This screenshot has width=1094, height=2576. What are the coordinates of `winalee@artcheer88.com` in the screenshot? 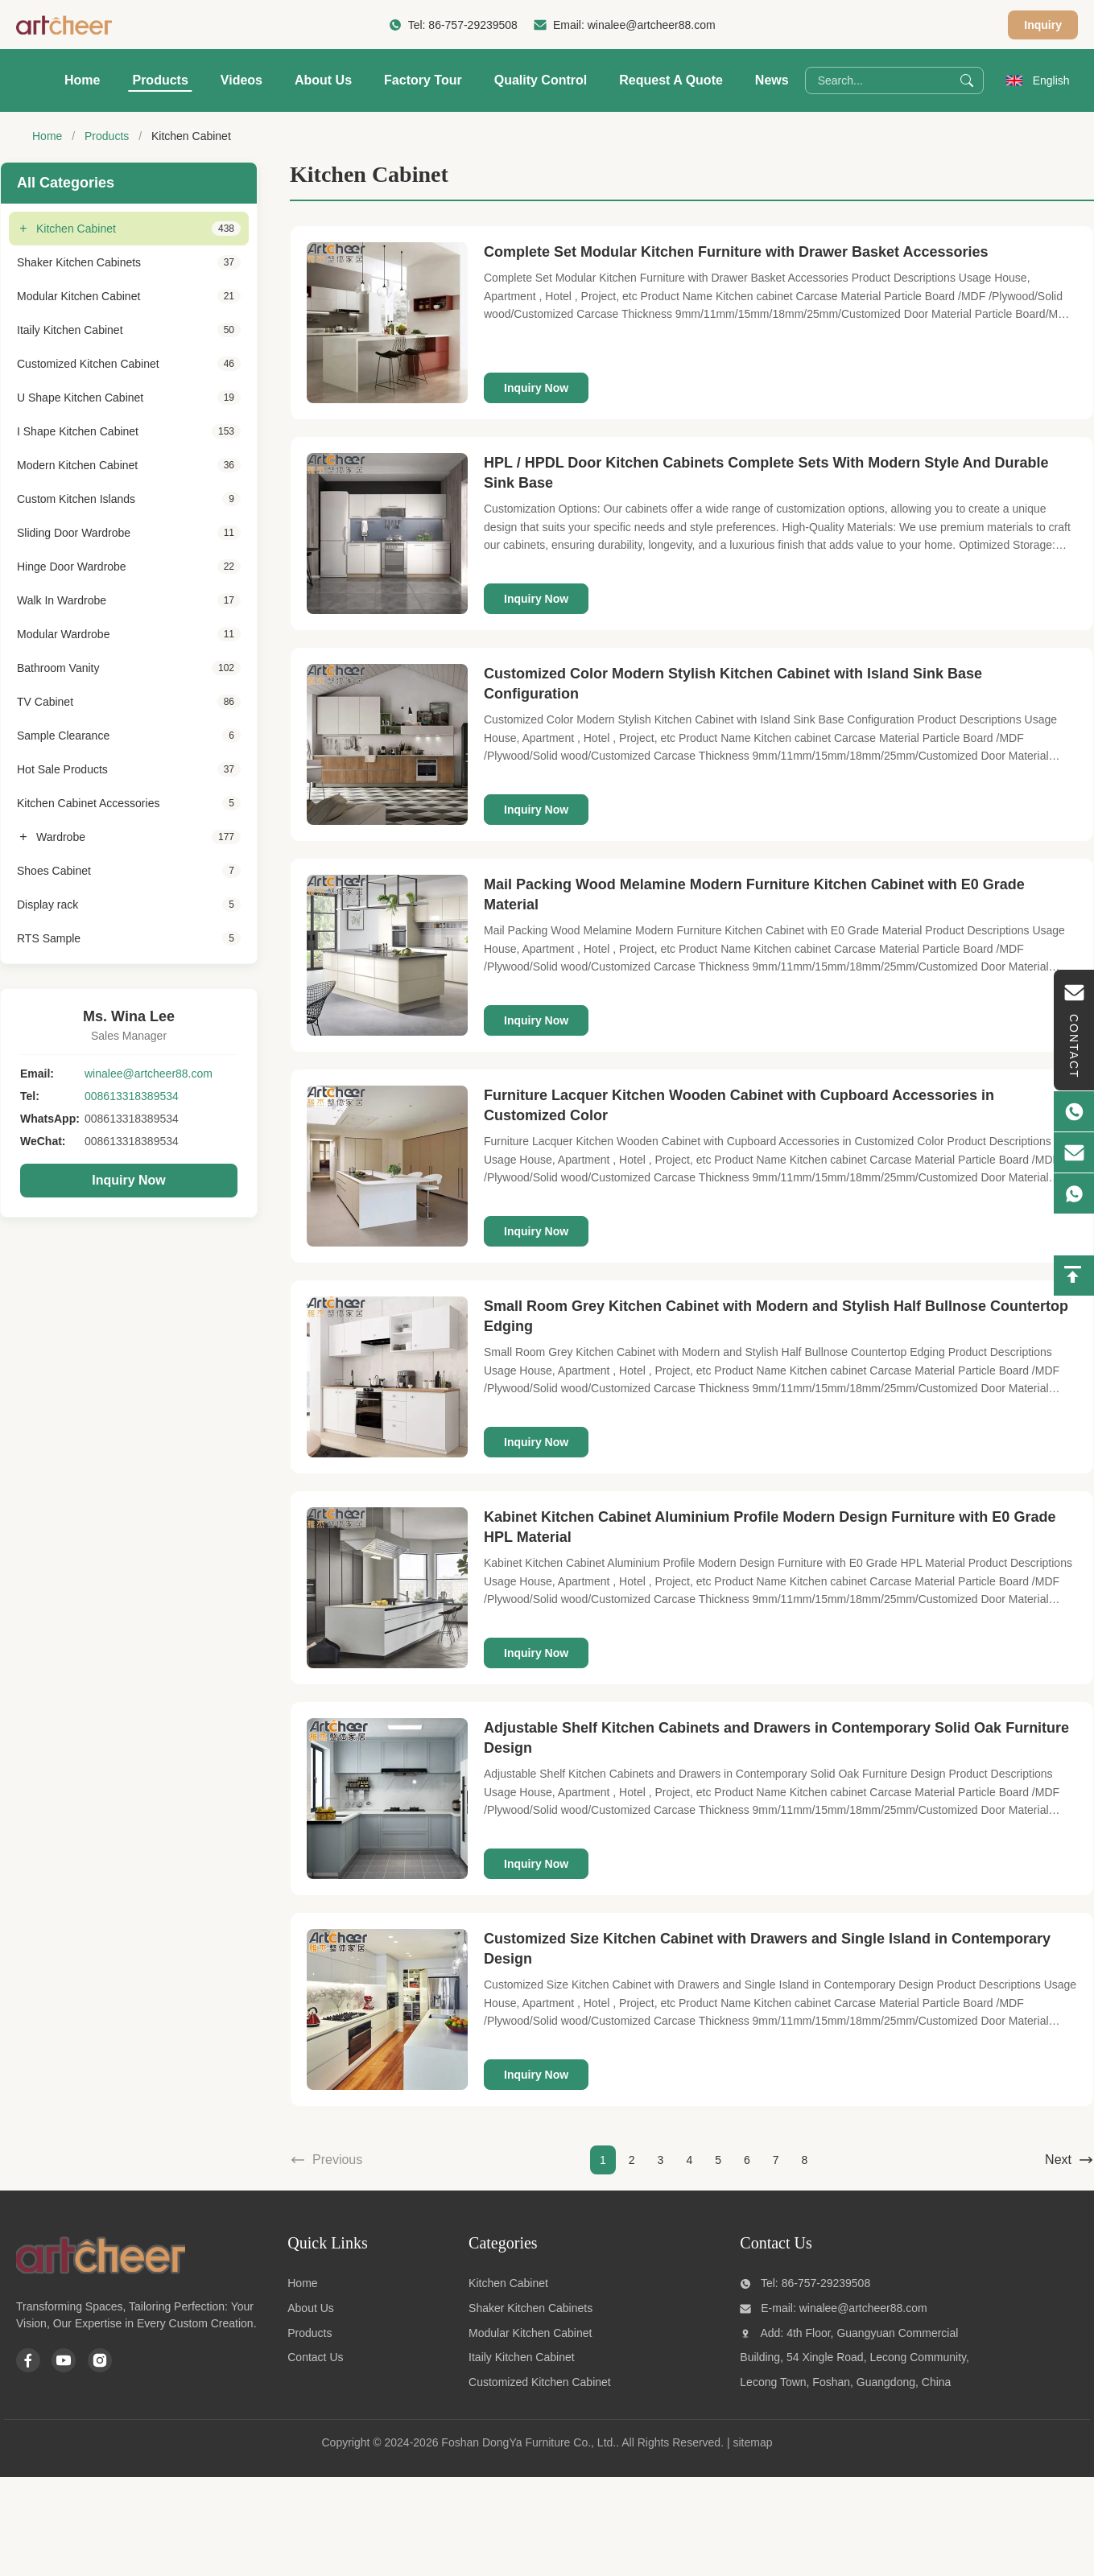 It's located at (652, 25).